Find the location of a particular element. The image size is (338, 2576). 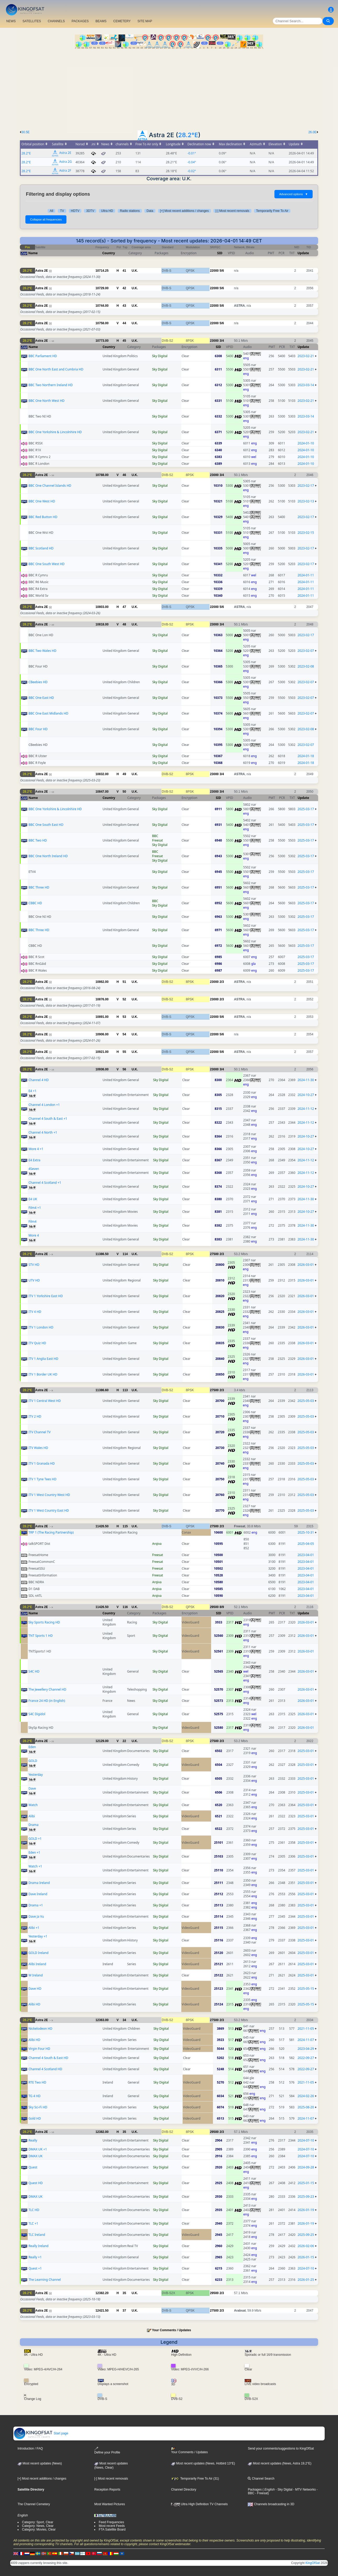

Packages is located at coordinates (255, 2489).